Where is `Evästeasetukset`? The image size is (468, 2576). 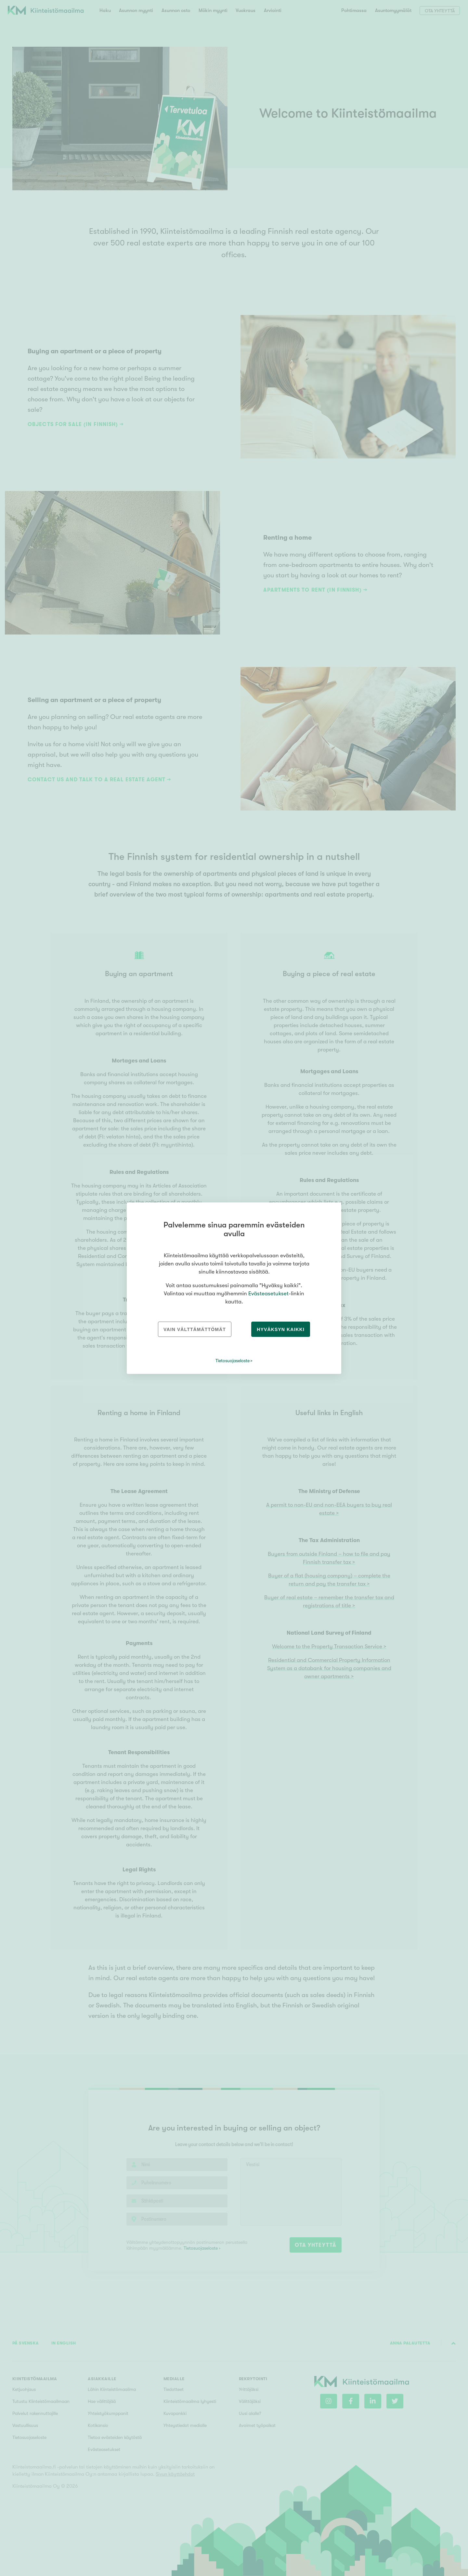
Evästeasetukset is located at coordinates (268, 1293).